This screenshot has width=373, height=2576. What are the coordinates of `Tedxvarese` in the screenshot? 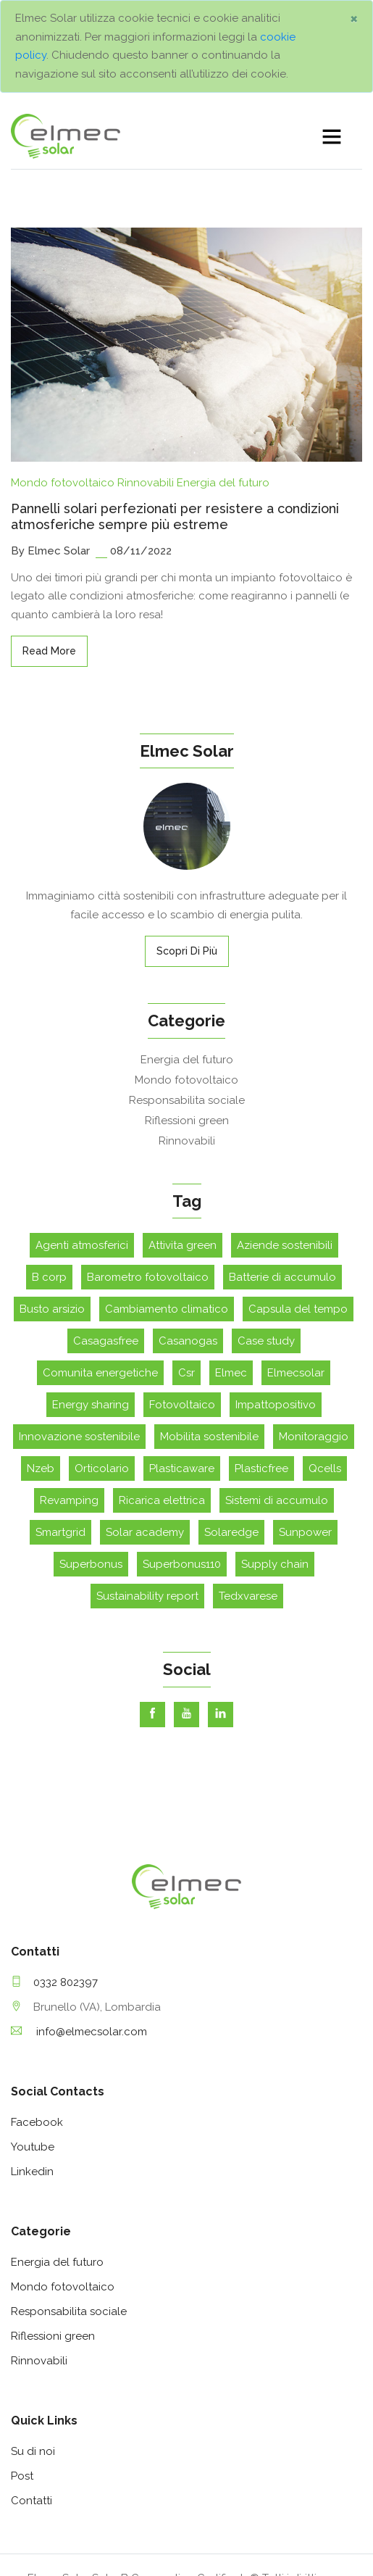 It's located at (248, 1491).